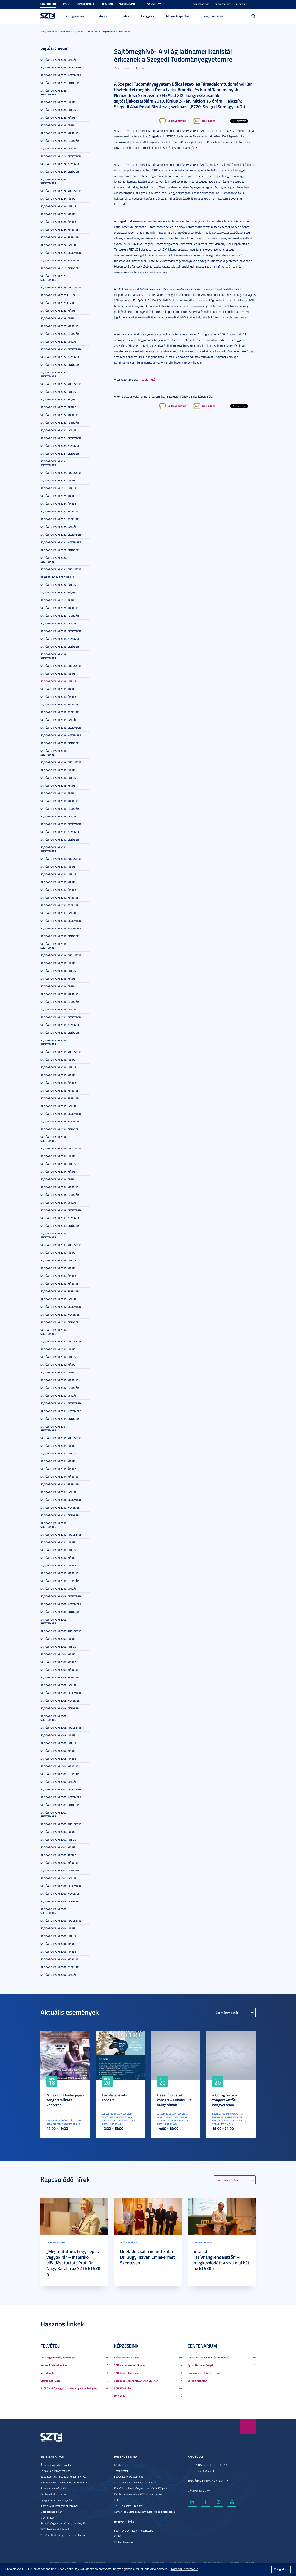  Describe the element at coordinates (55, 2470) in the screenshot. I see `Bartók Béla Művészeti Kar` at that location.